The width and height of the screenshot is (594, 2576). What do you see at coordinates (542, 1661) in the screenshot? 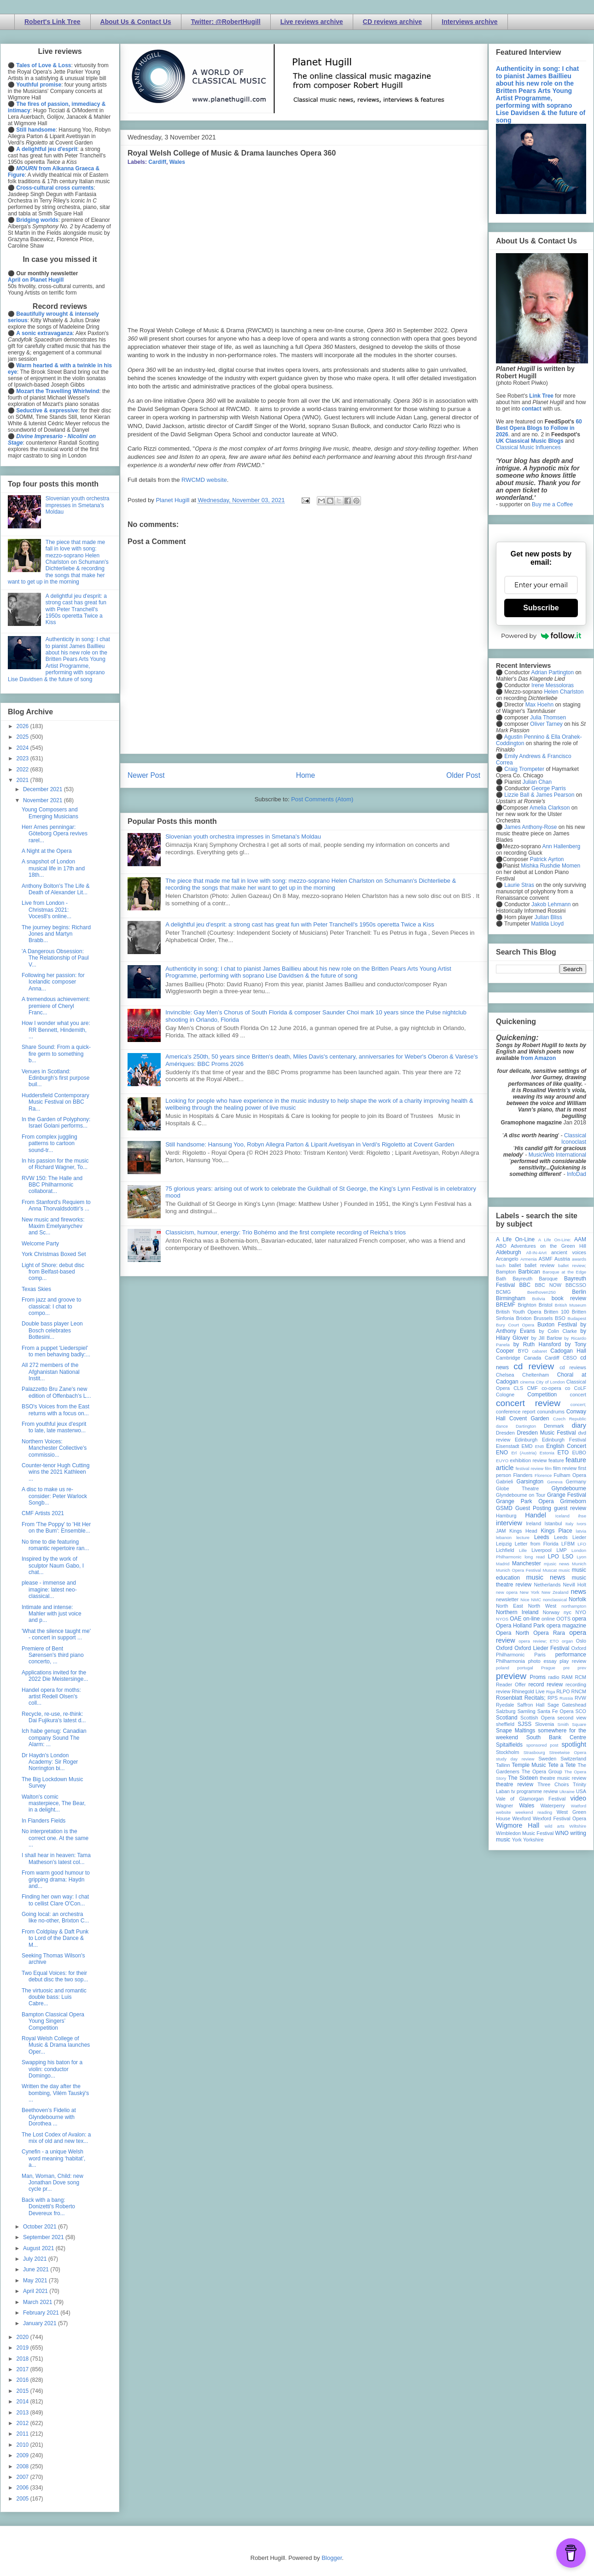
I see `photo essay` at bounding box center [542, 1661].